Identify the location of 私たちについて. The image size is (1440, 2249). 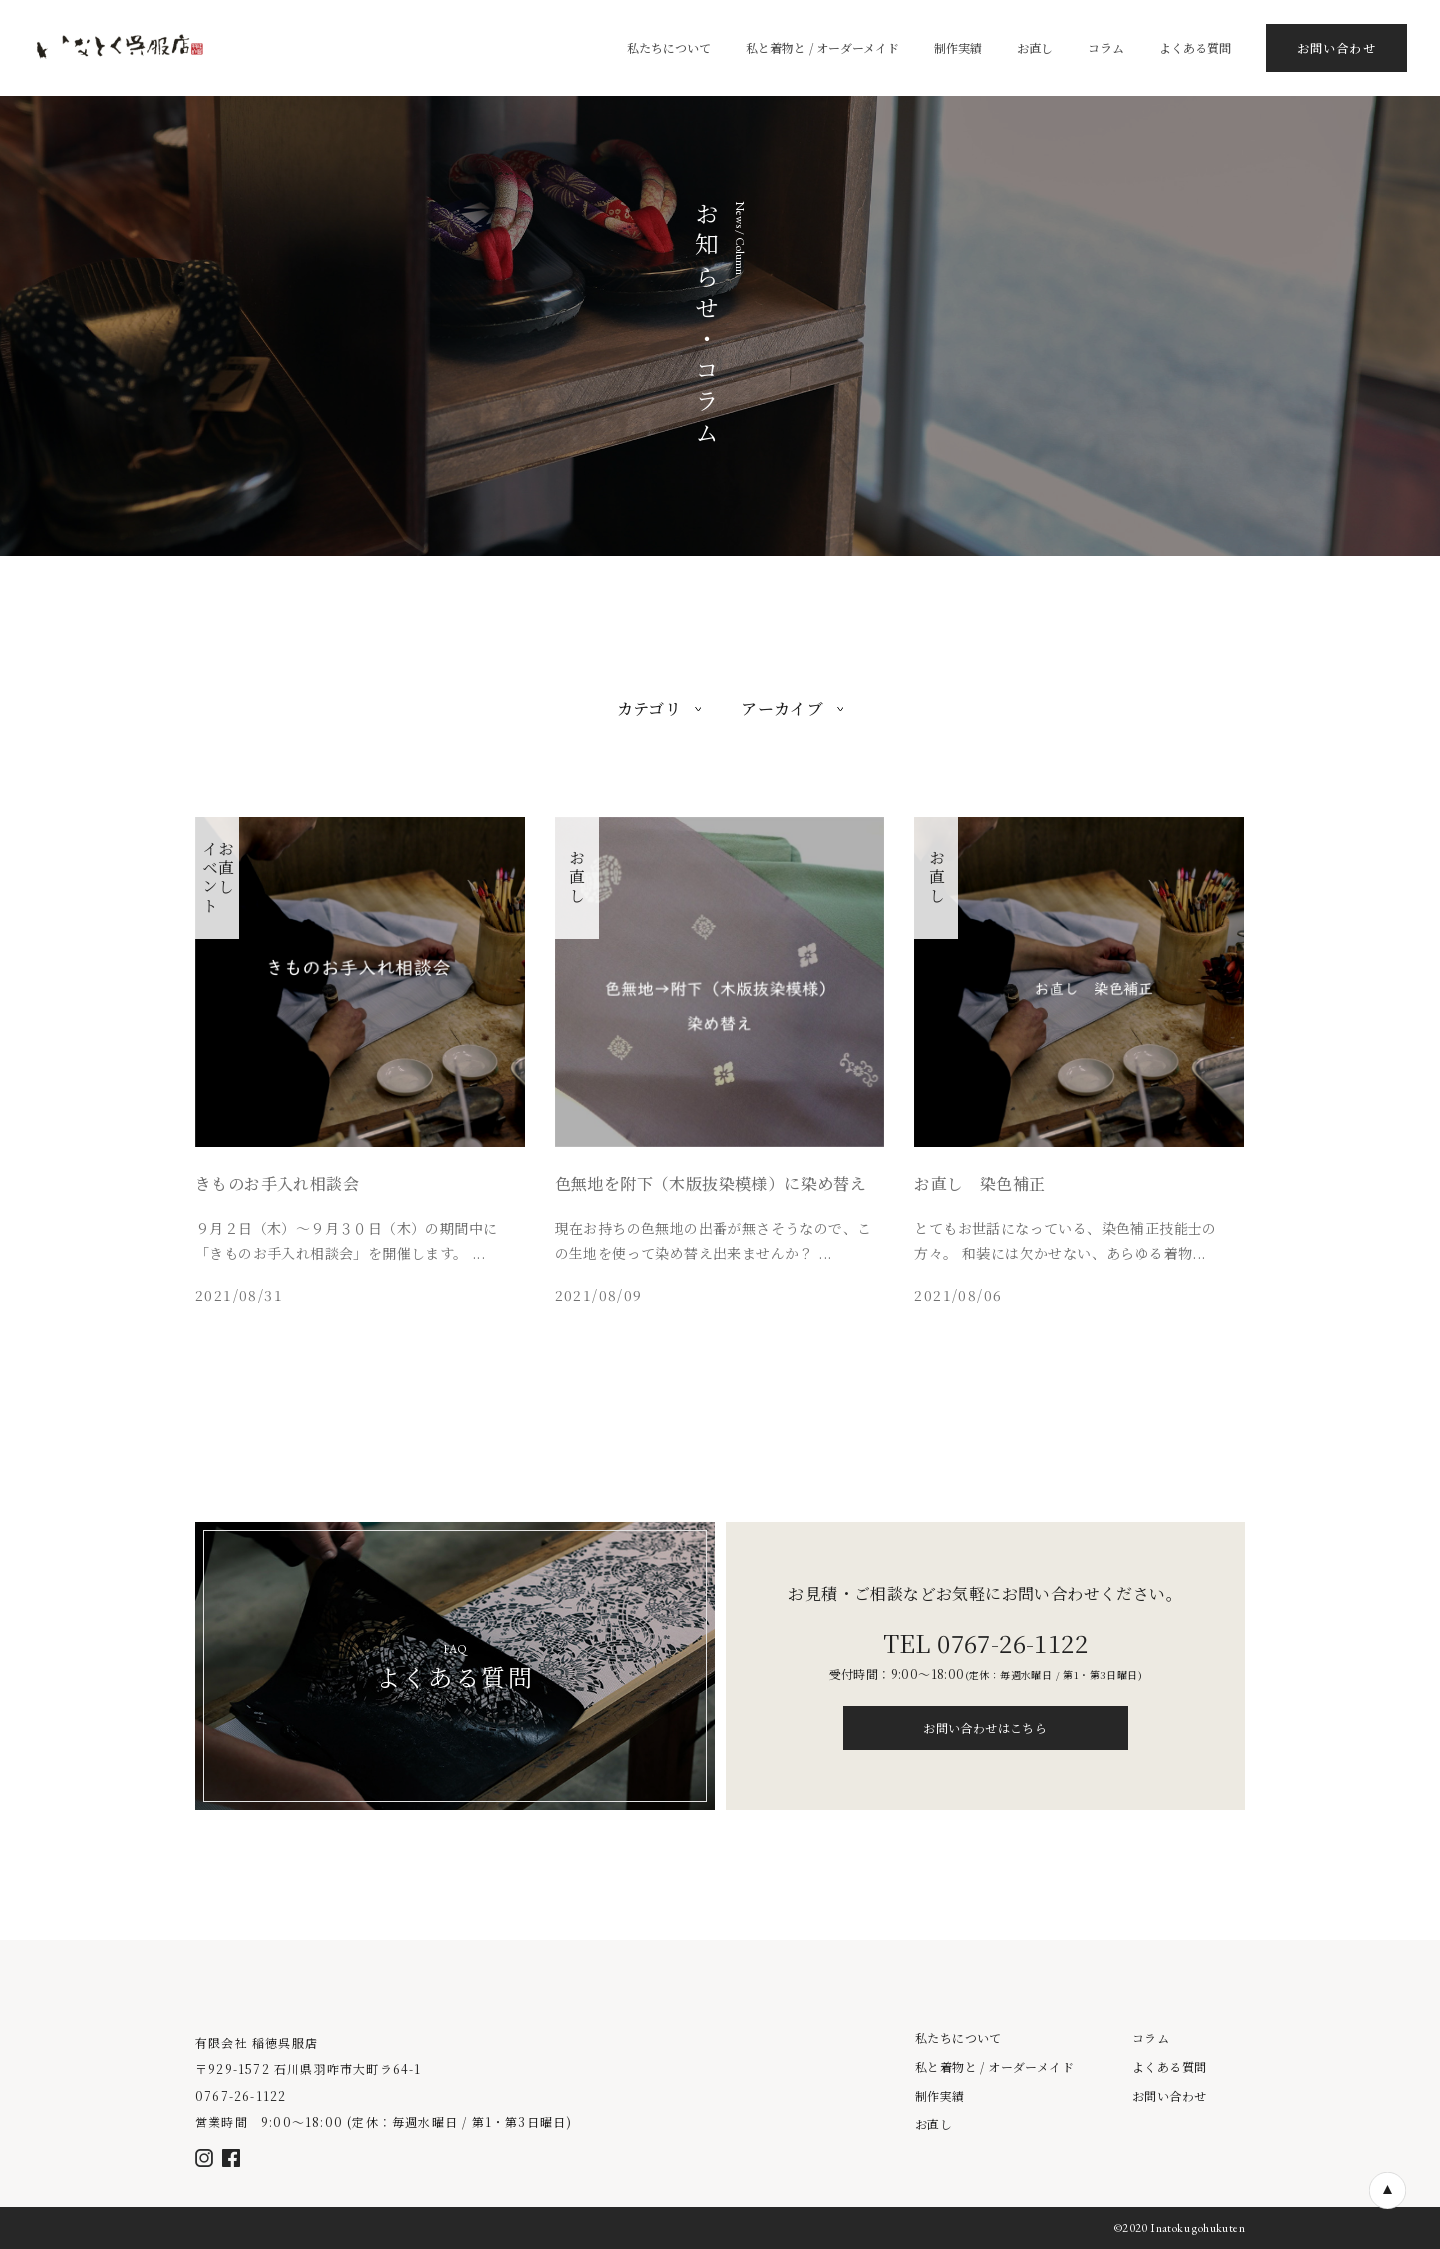
(958, 2038).